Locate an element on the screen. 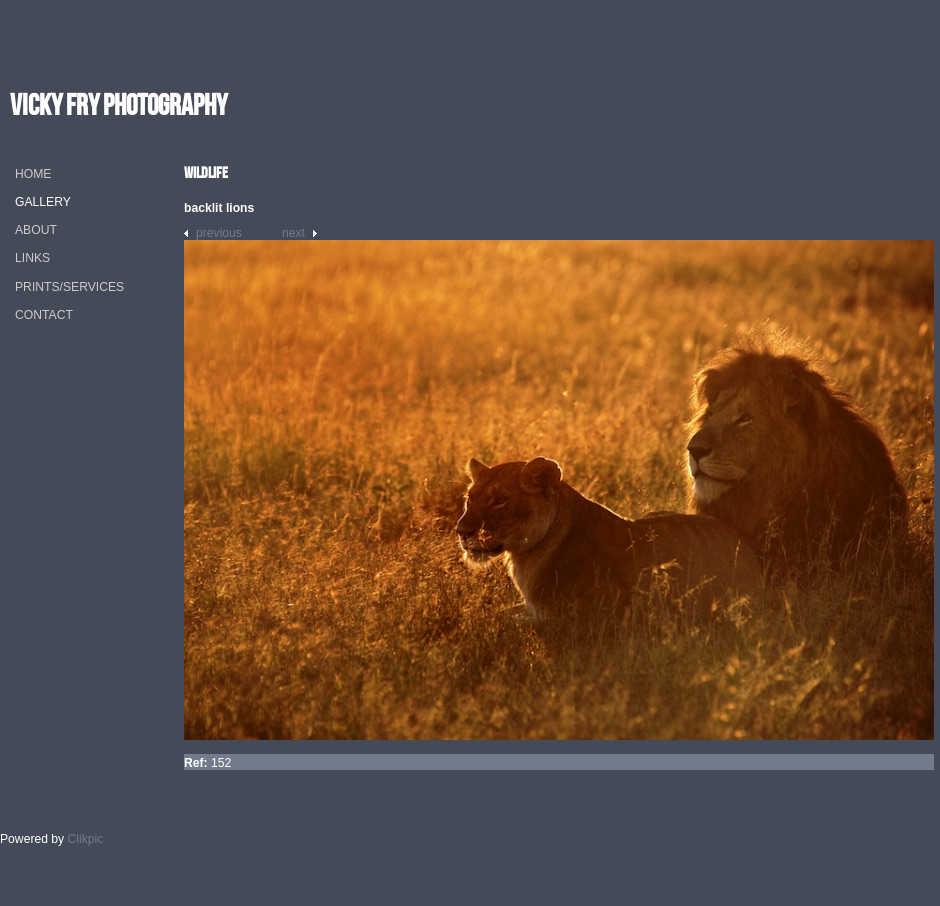 Image resolution: width=940 pixels, height=906 pixels. Prints/Services is located at coordinates (69, 287).